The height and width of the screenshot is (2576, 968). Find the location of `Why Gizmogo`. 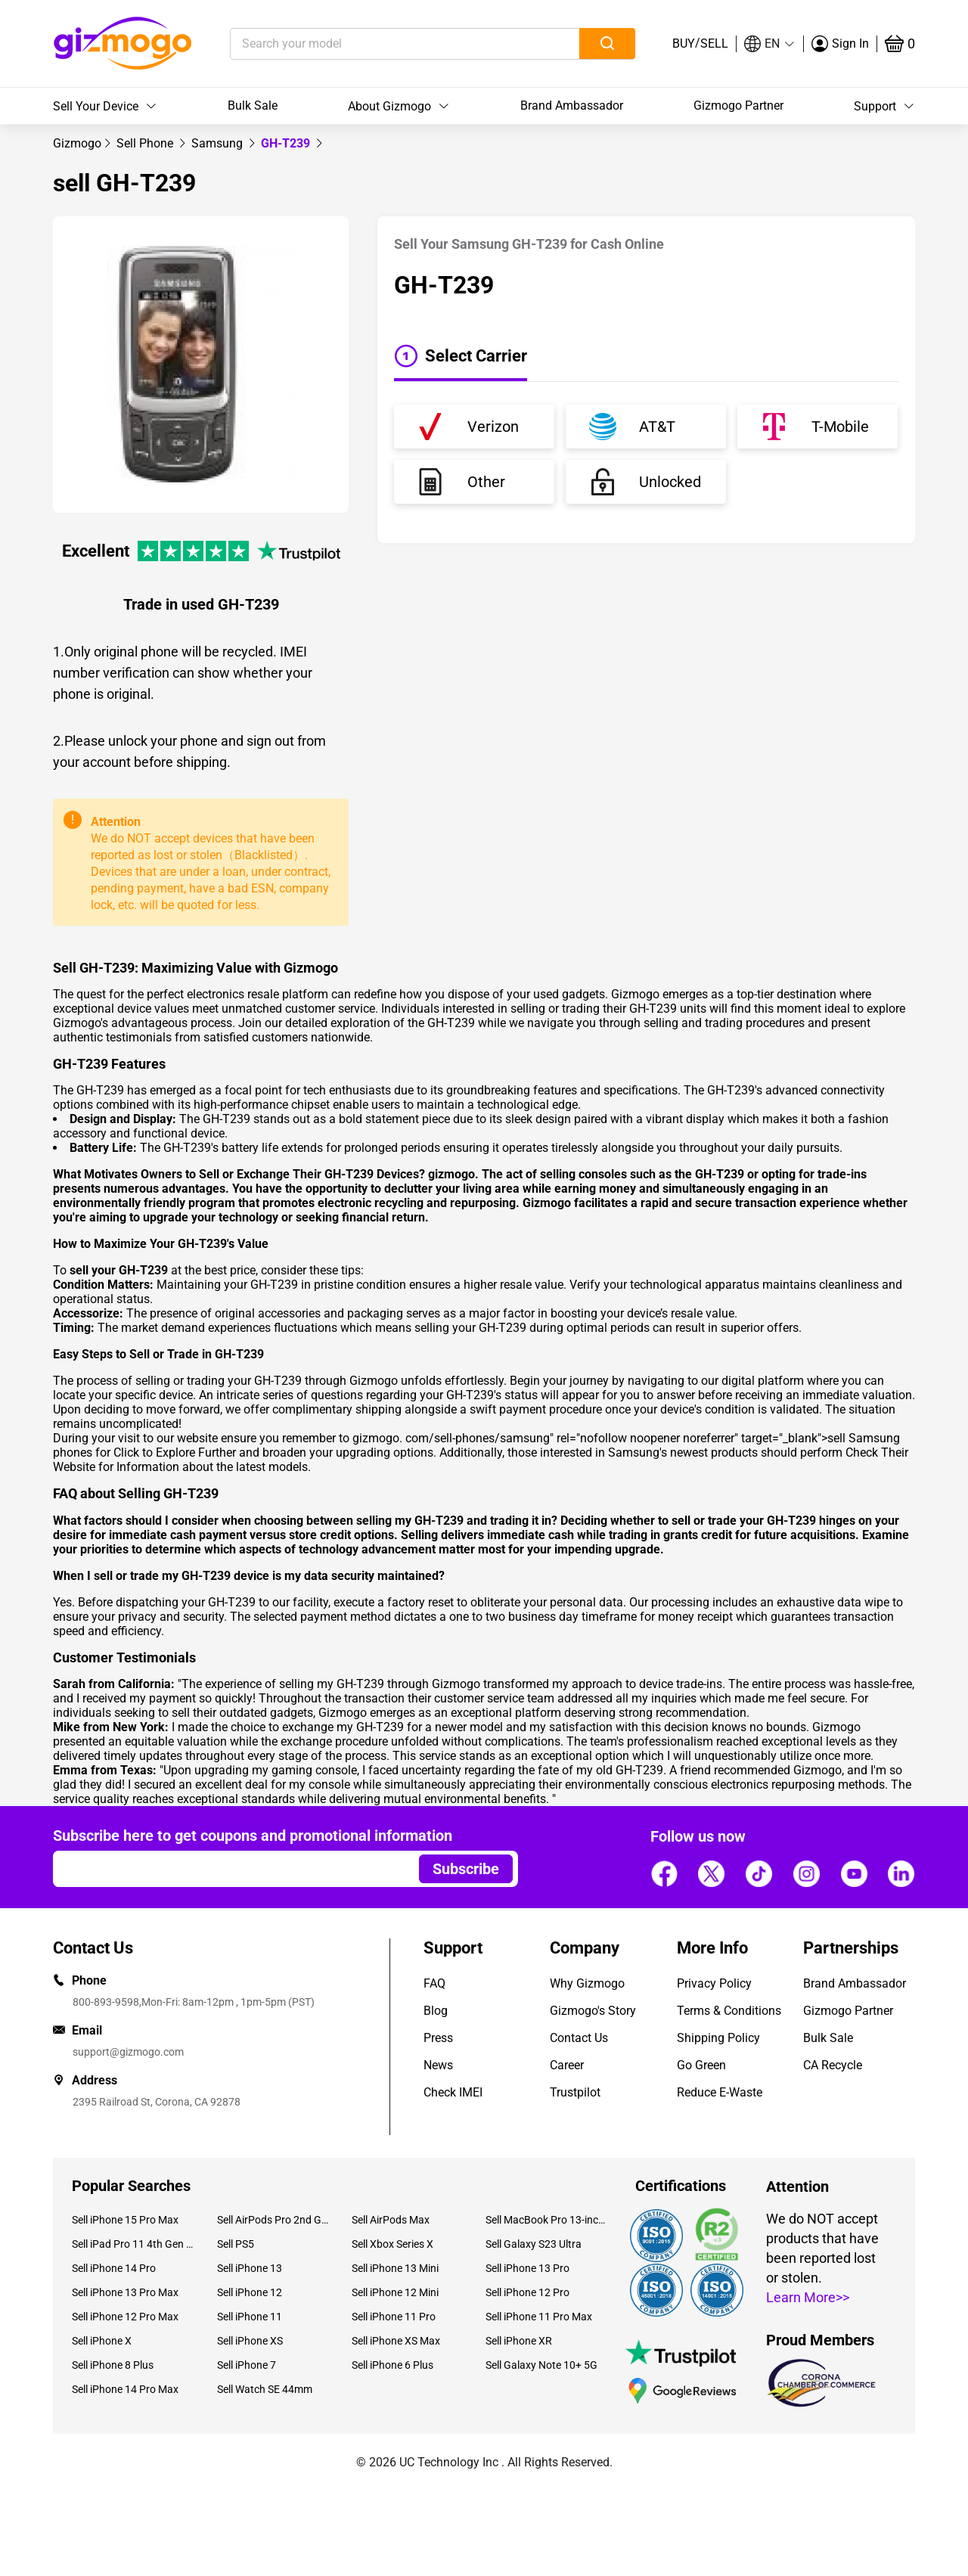

Why Gizmogo is located at coordinates (587, 1983).